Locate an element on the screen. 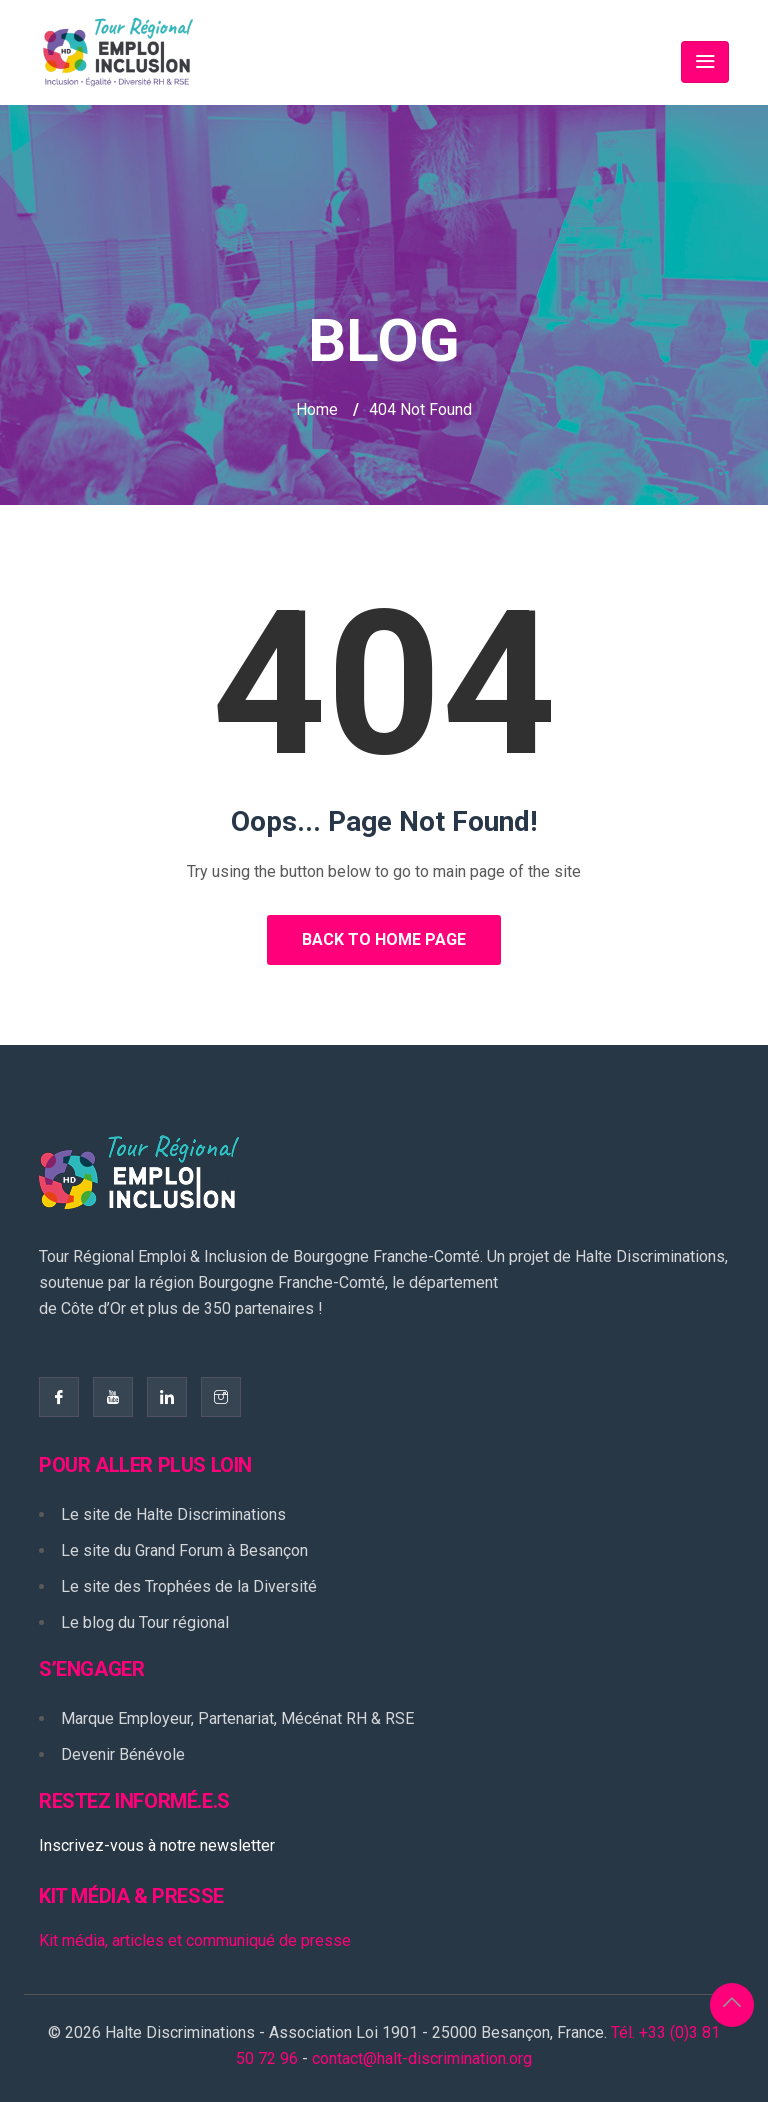 The width and height of the screenshot is (768, 2102). Le site de Halte Discriminations is located at coordinates (173, 1514).